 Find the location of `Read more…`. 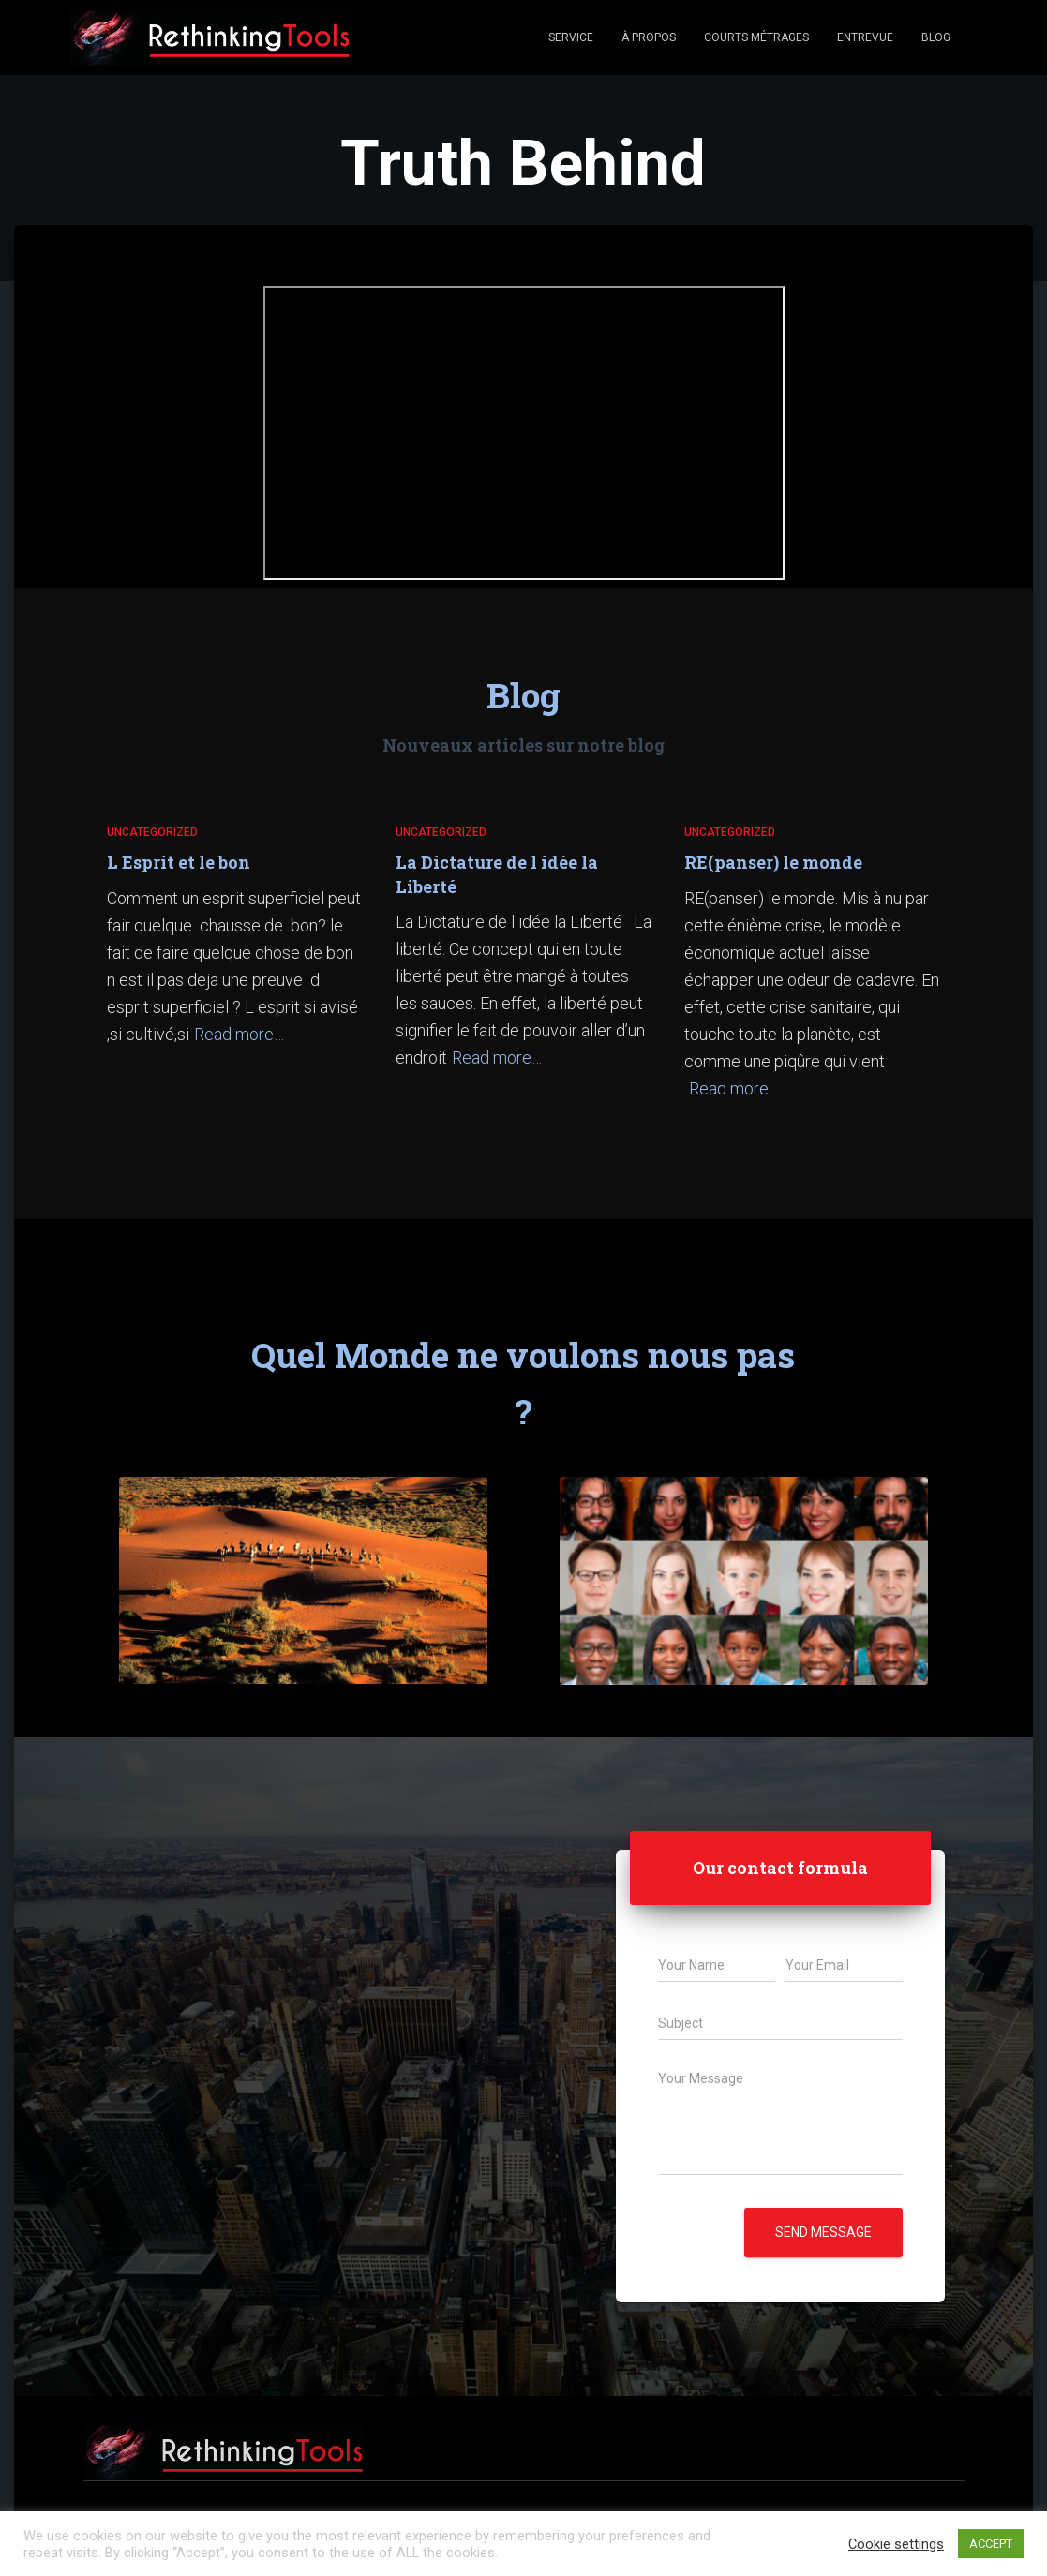

Read more… is located at coordinates (239, 1034).